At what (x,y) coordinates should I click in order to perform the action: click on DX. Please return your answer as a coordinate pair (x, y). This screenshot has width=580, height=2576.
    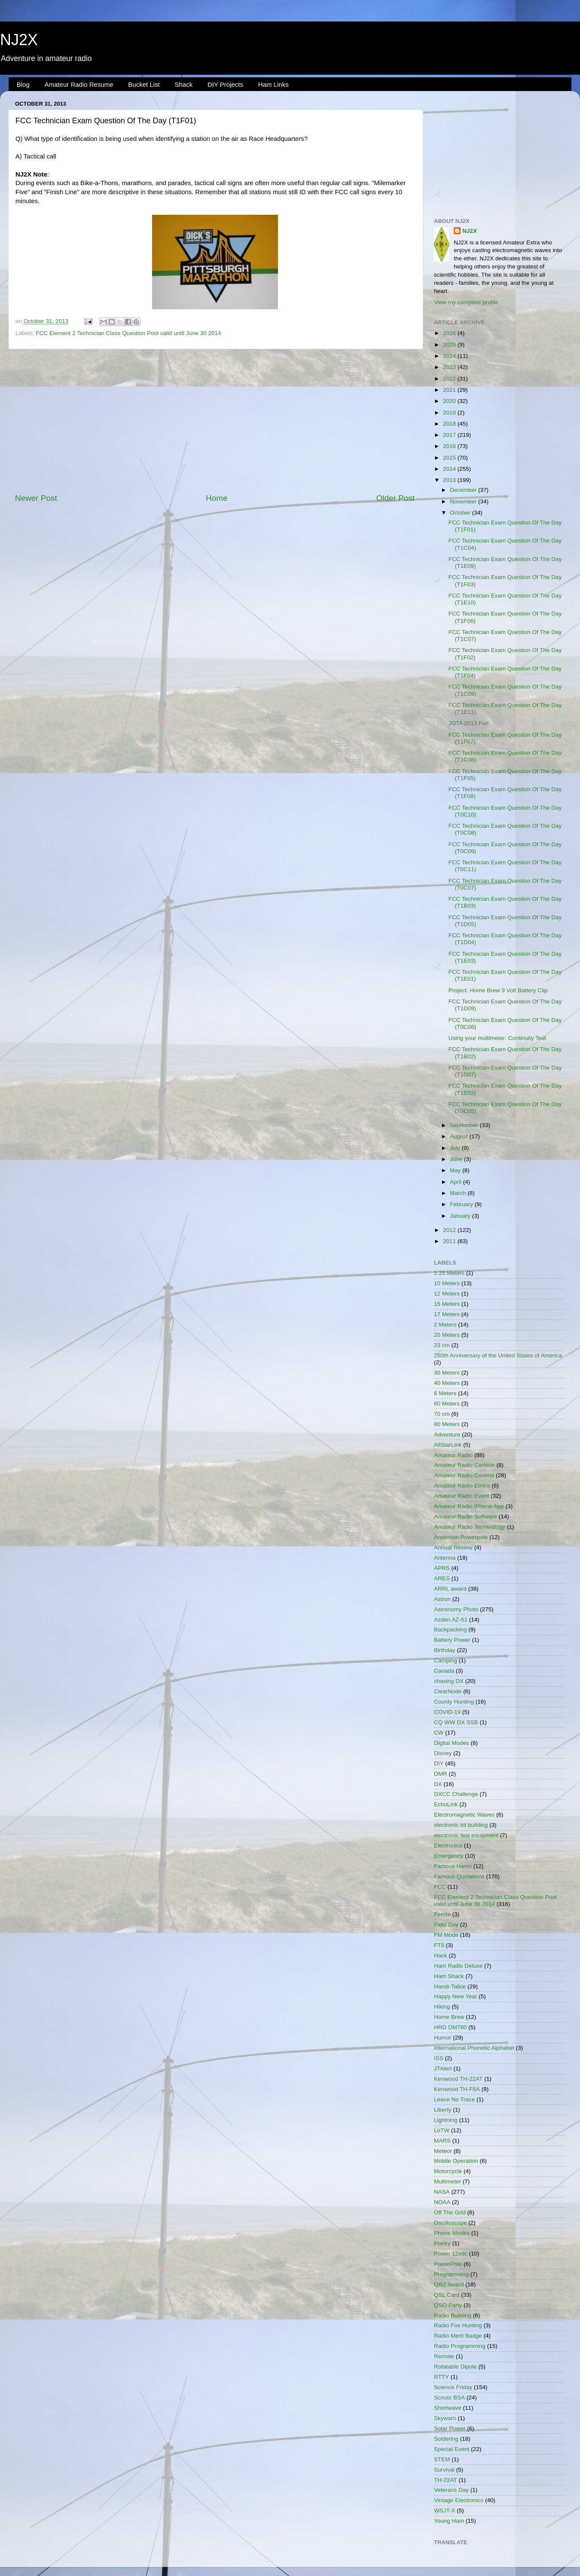
    Looking at the image, I should click on (438, 1784).